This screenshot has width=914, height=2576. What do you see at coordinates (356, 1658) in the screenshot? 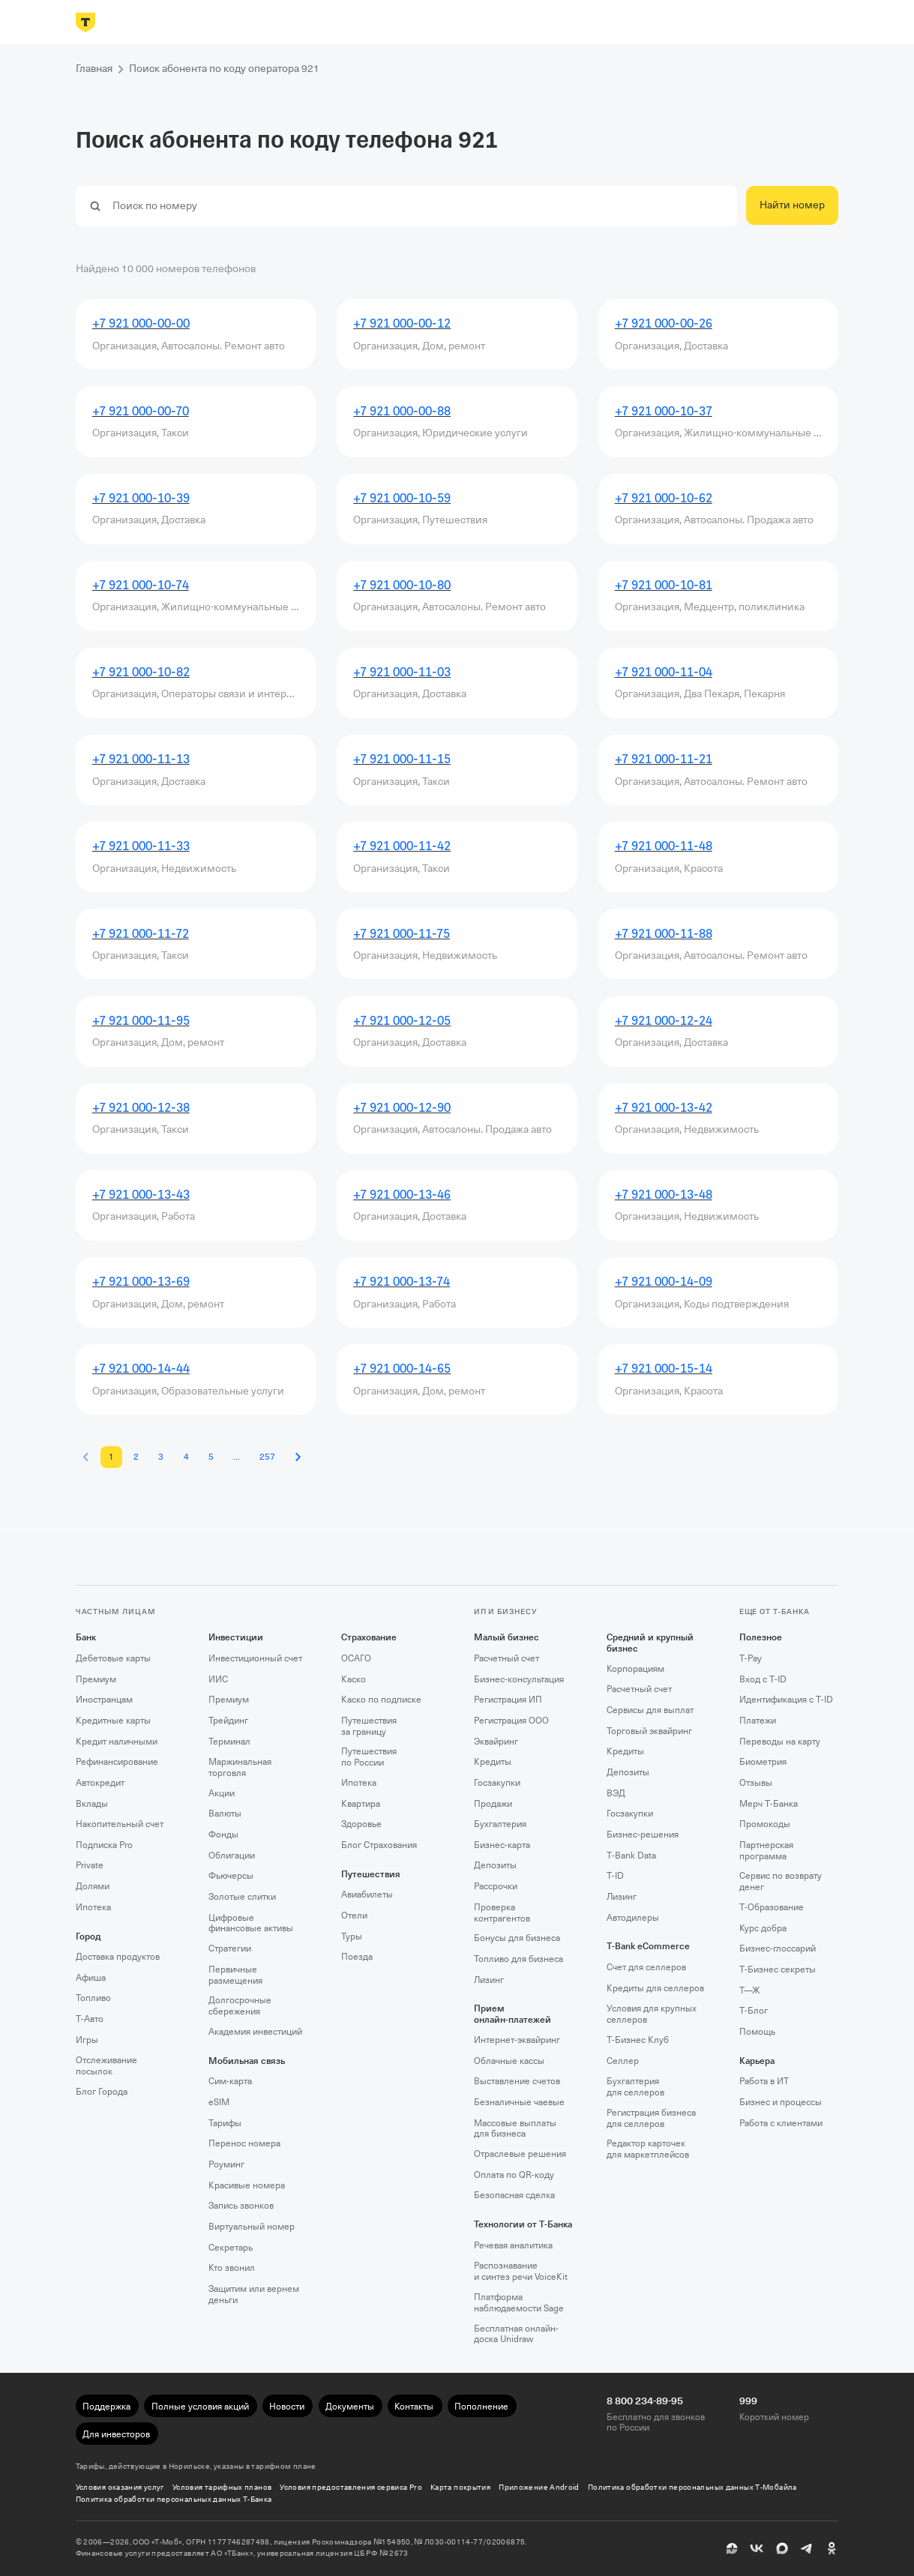
I see `ОСАГО` at bounding box center [356, 1658].